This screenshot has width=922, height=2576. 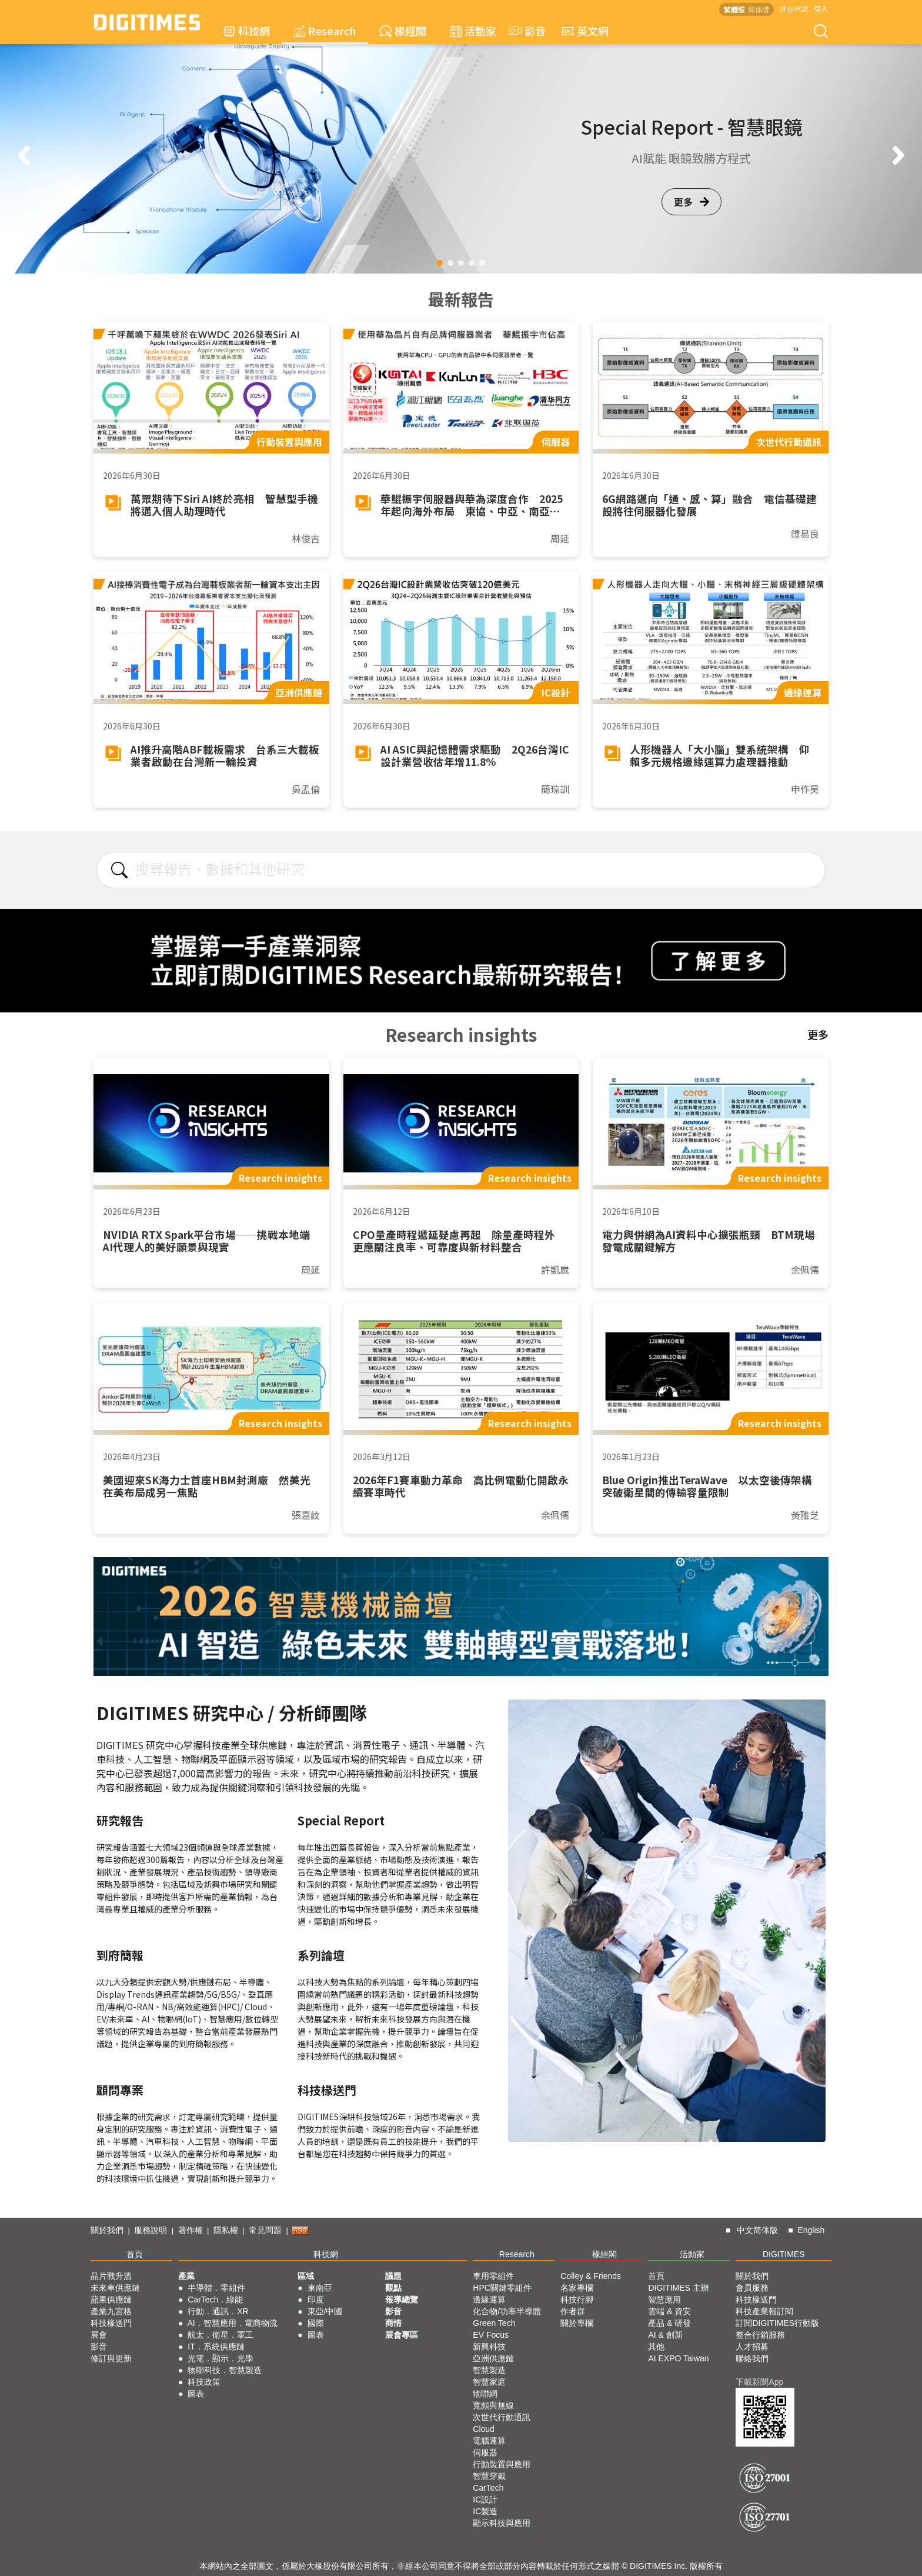 What do you see at coordinates (111, 2358) in the screenshot?
I see `修訂與更新` at bounding box center [111, 2358].